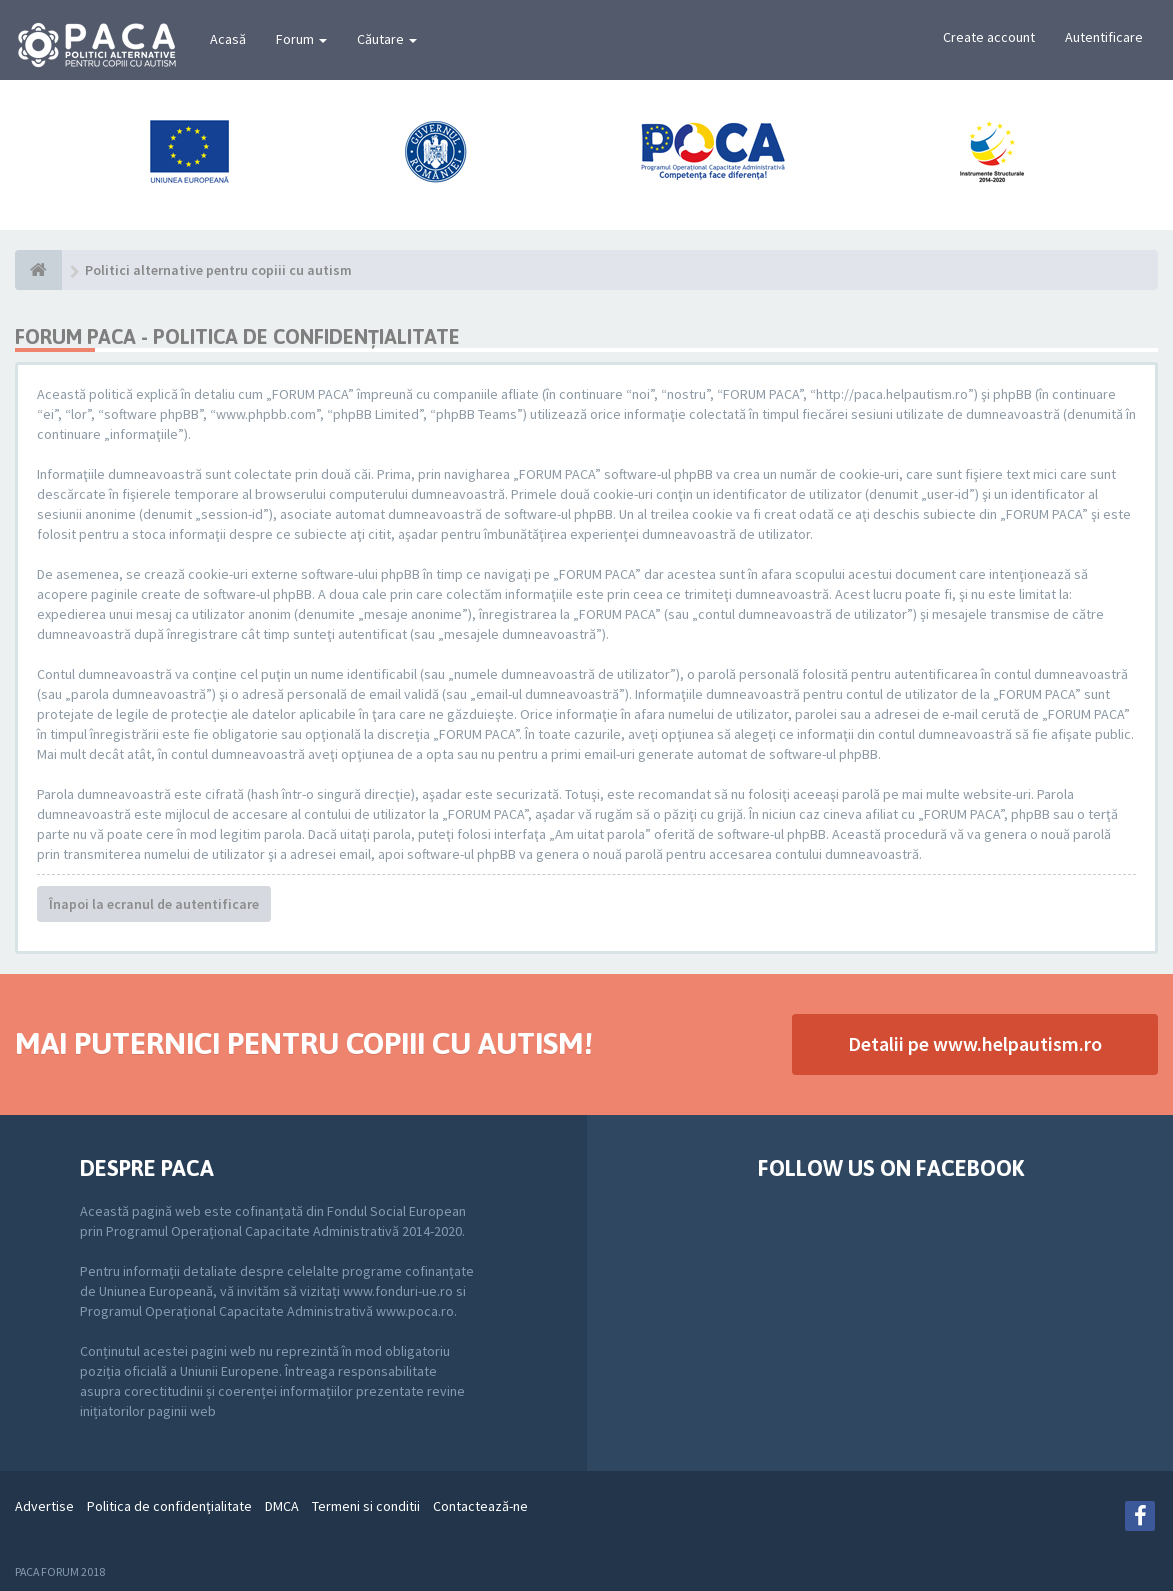  I want to click on Contactează-ne, so click(480, 1506).